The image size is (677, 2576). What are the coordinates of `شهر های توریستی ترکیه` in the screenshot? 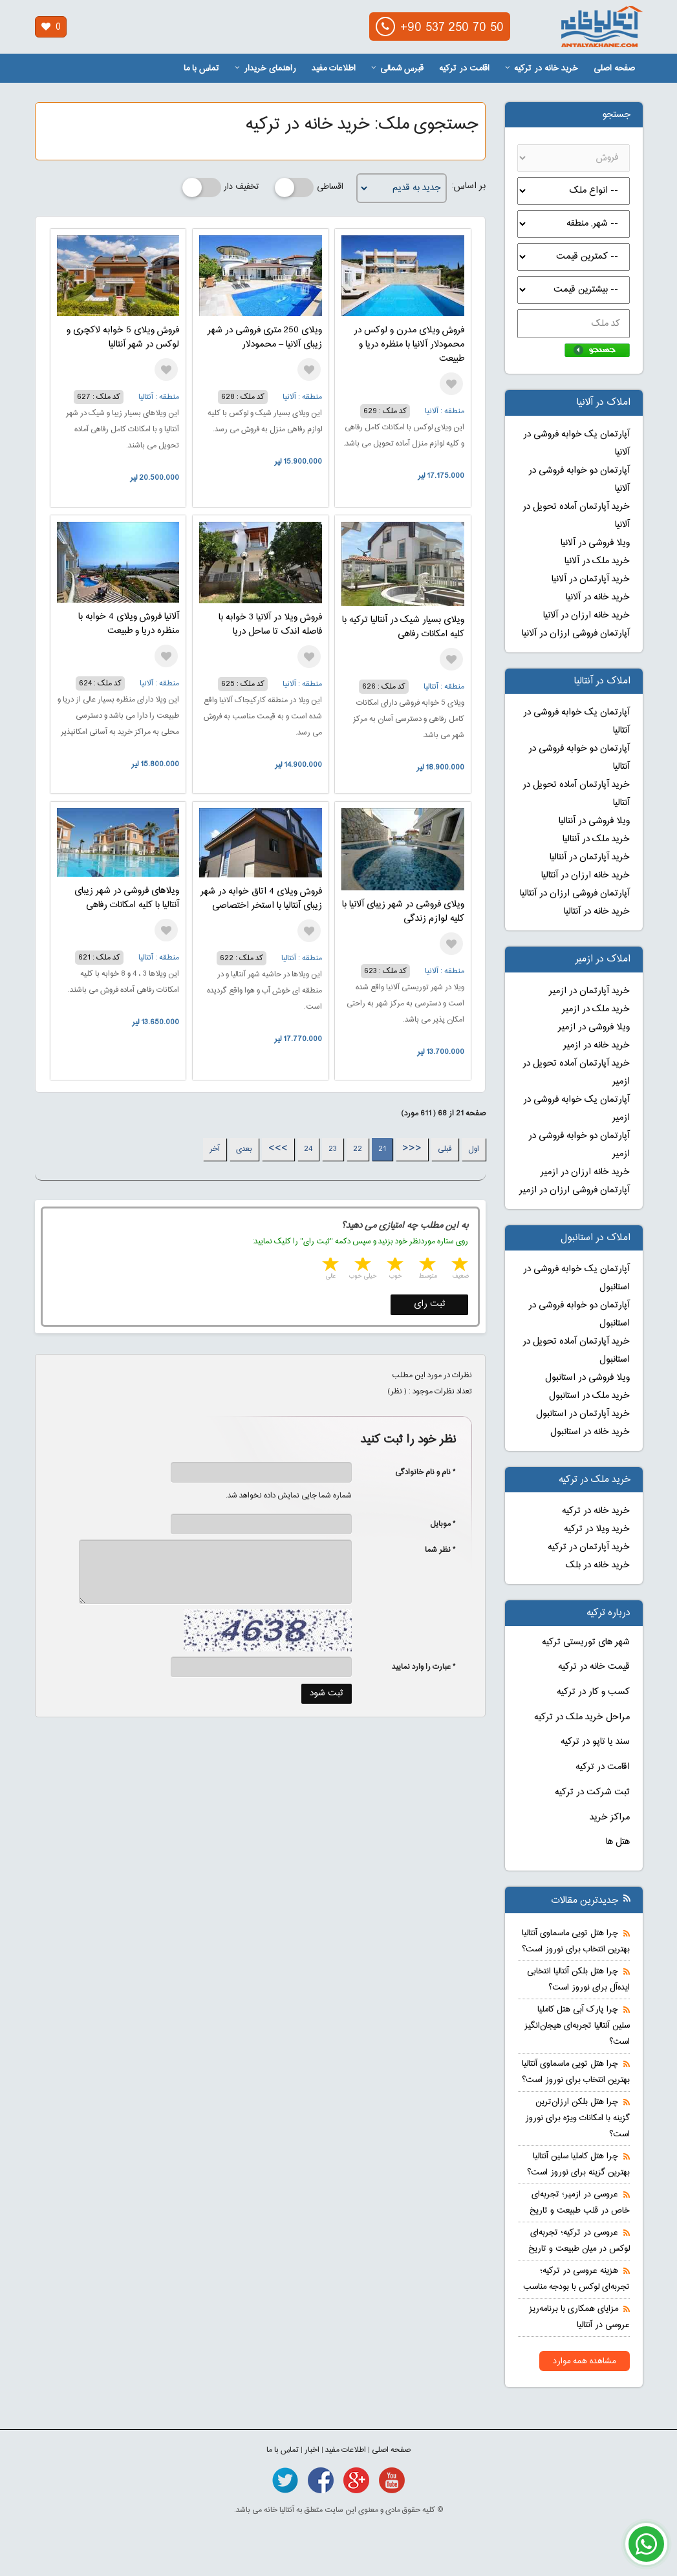 It's located at (586, 1642).